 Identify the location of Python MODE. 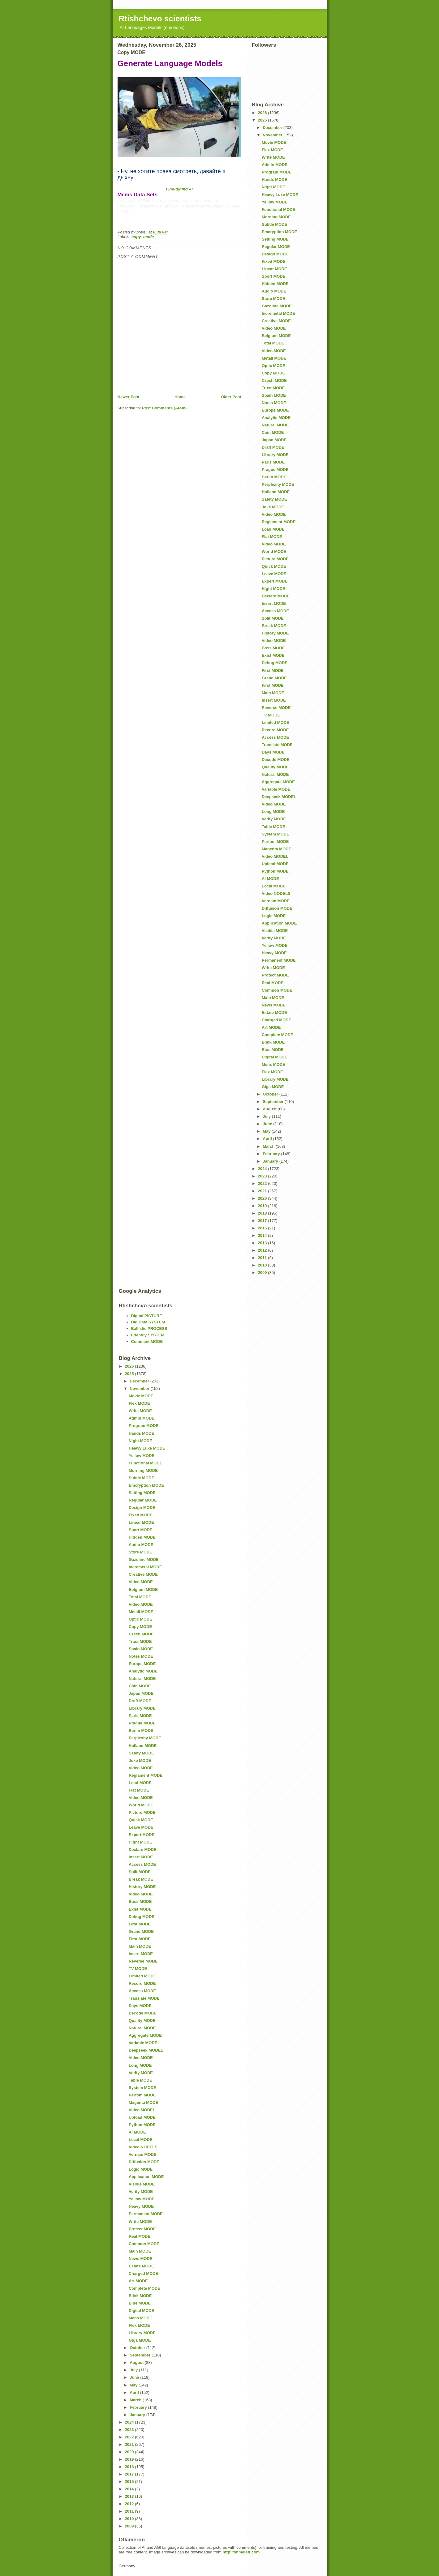
(275, 871).